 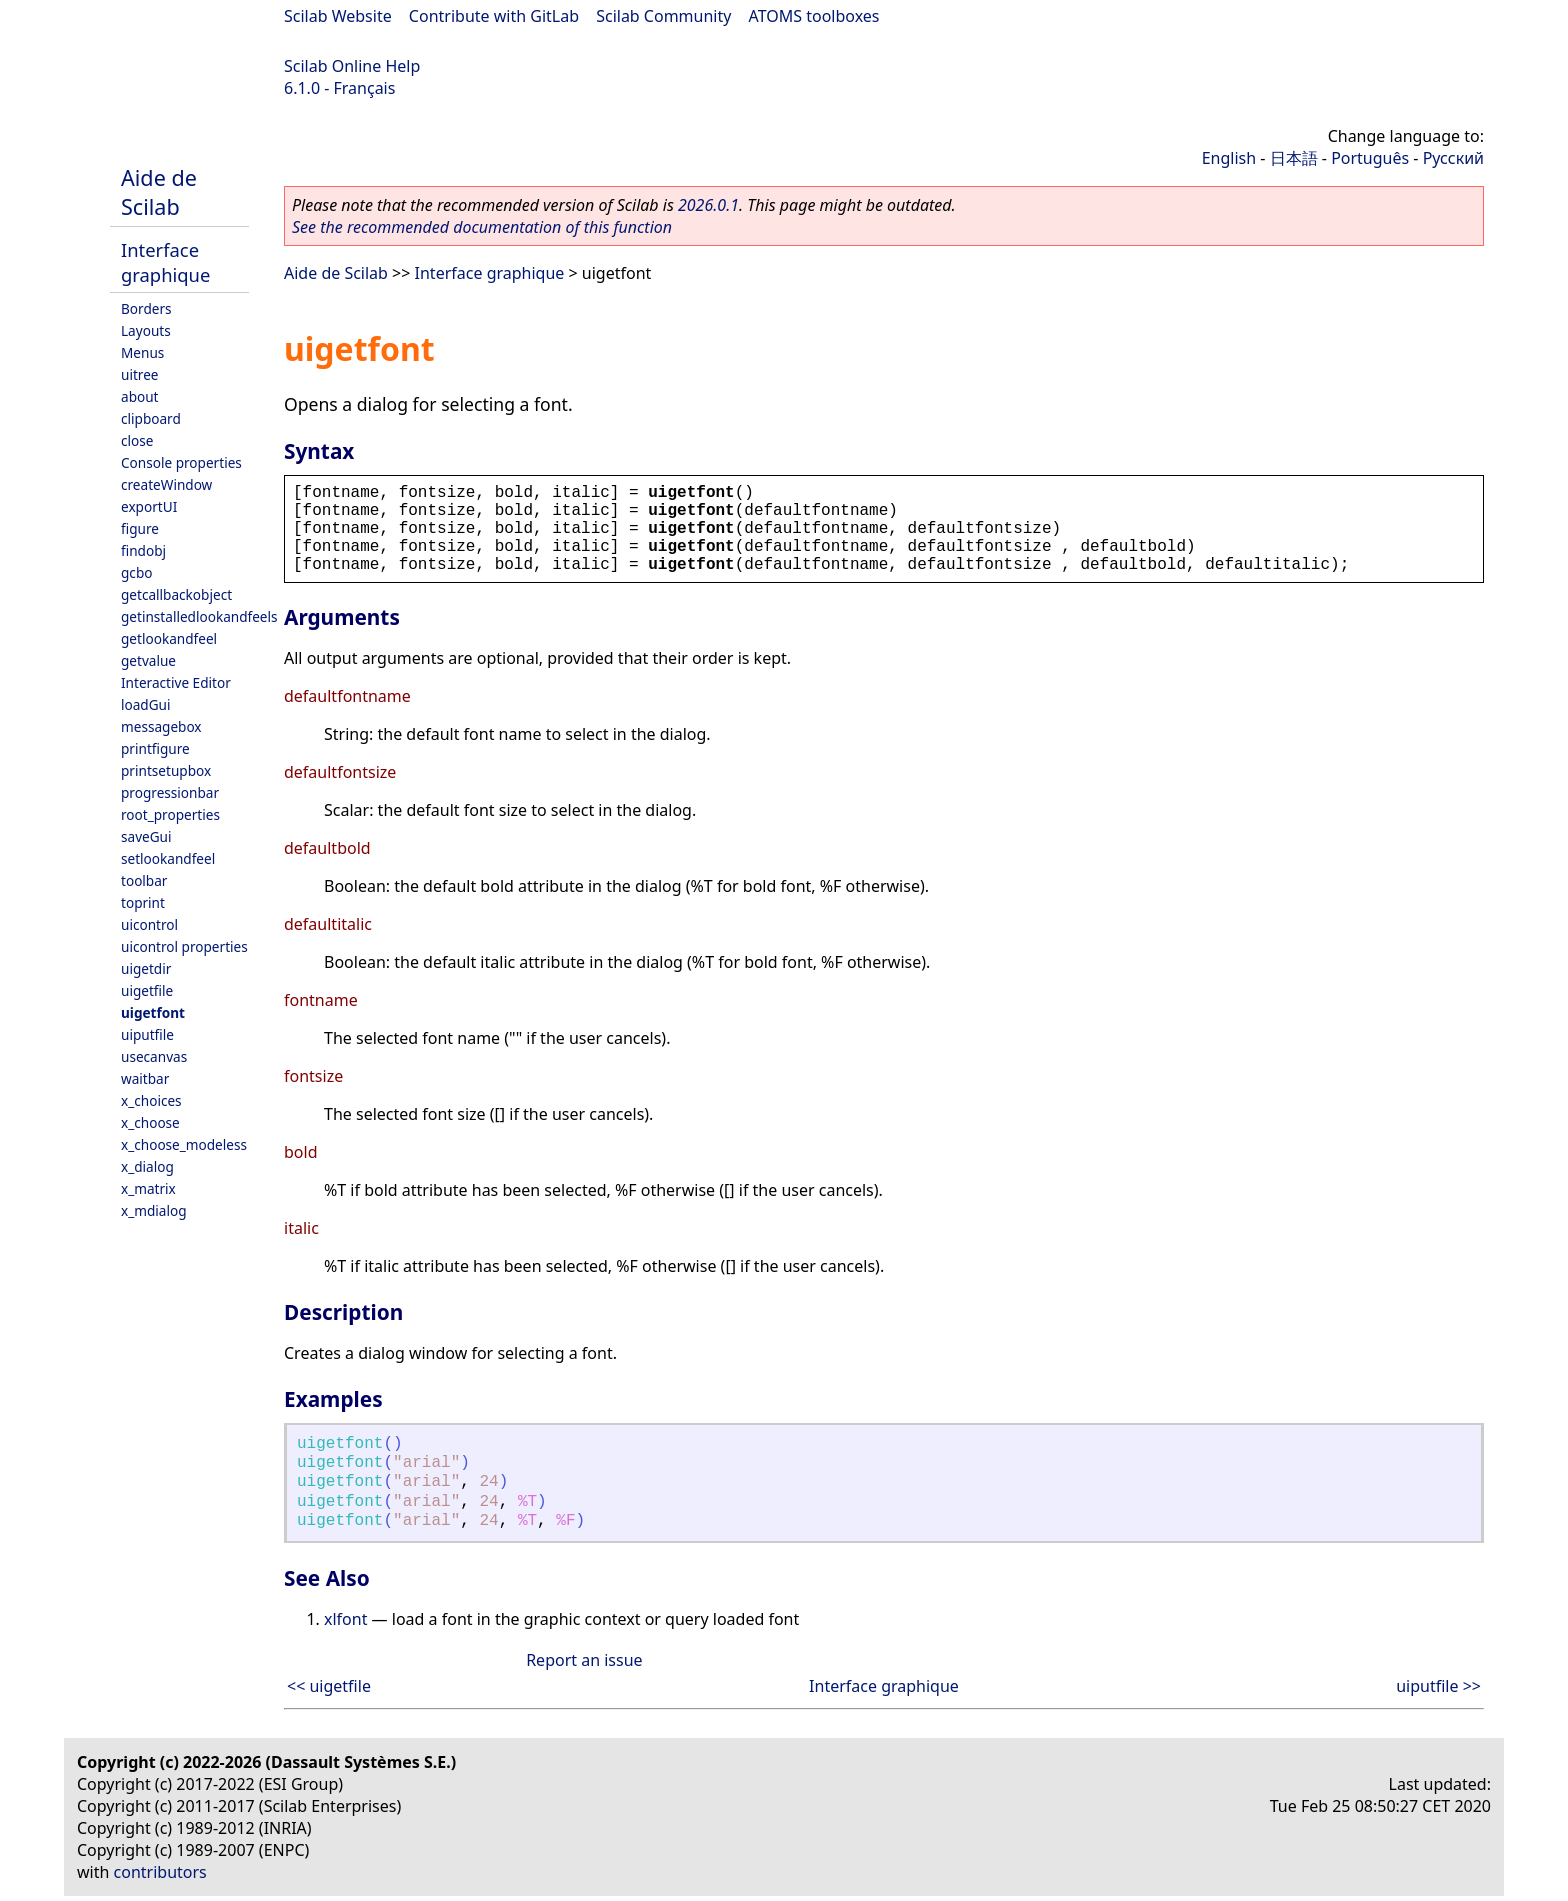 What do you see at coordinates (584, 1660) in the screenshot?
I see `Report an issue` at bounding box center [584, 1660].